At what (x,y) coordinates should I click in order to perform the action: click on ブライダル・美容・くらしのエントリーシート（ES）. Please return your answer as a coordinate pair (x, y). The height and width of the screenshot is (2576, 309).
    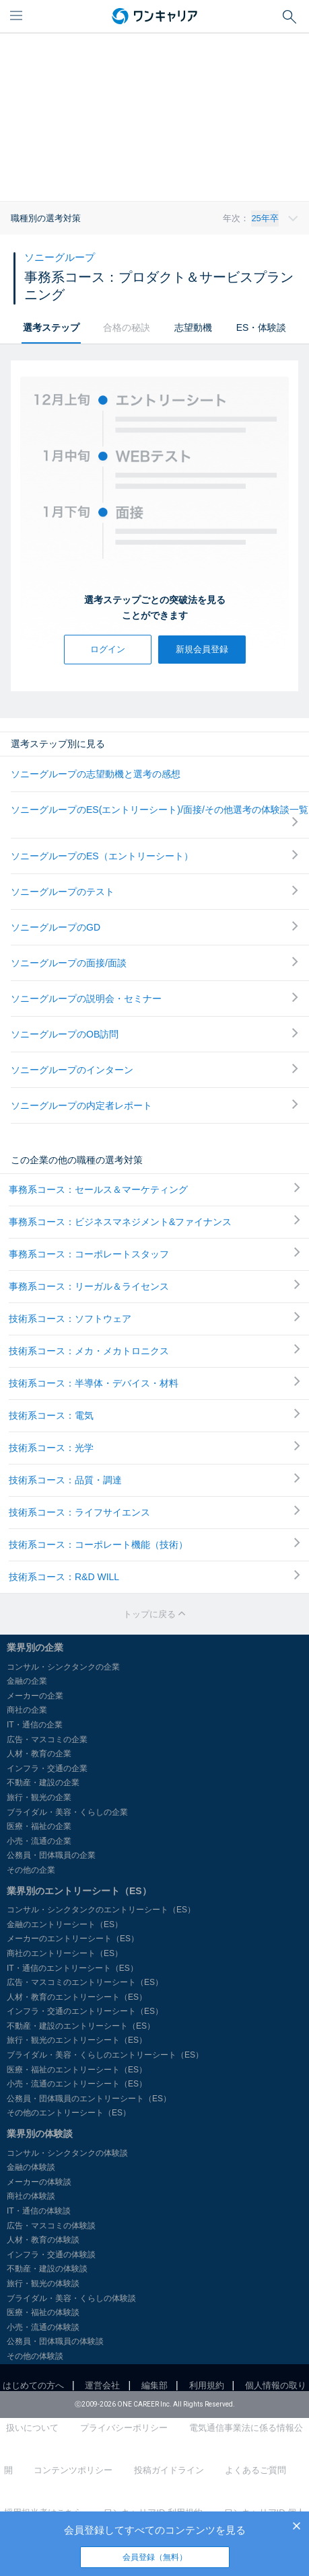
    Looking at the image, I should click on (105, 2055).